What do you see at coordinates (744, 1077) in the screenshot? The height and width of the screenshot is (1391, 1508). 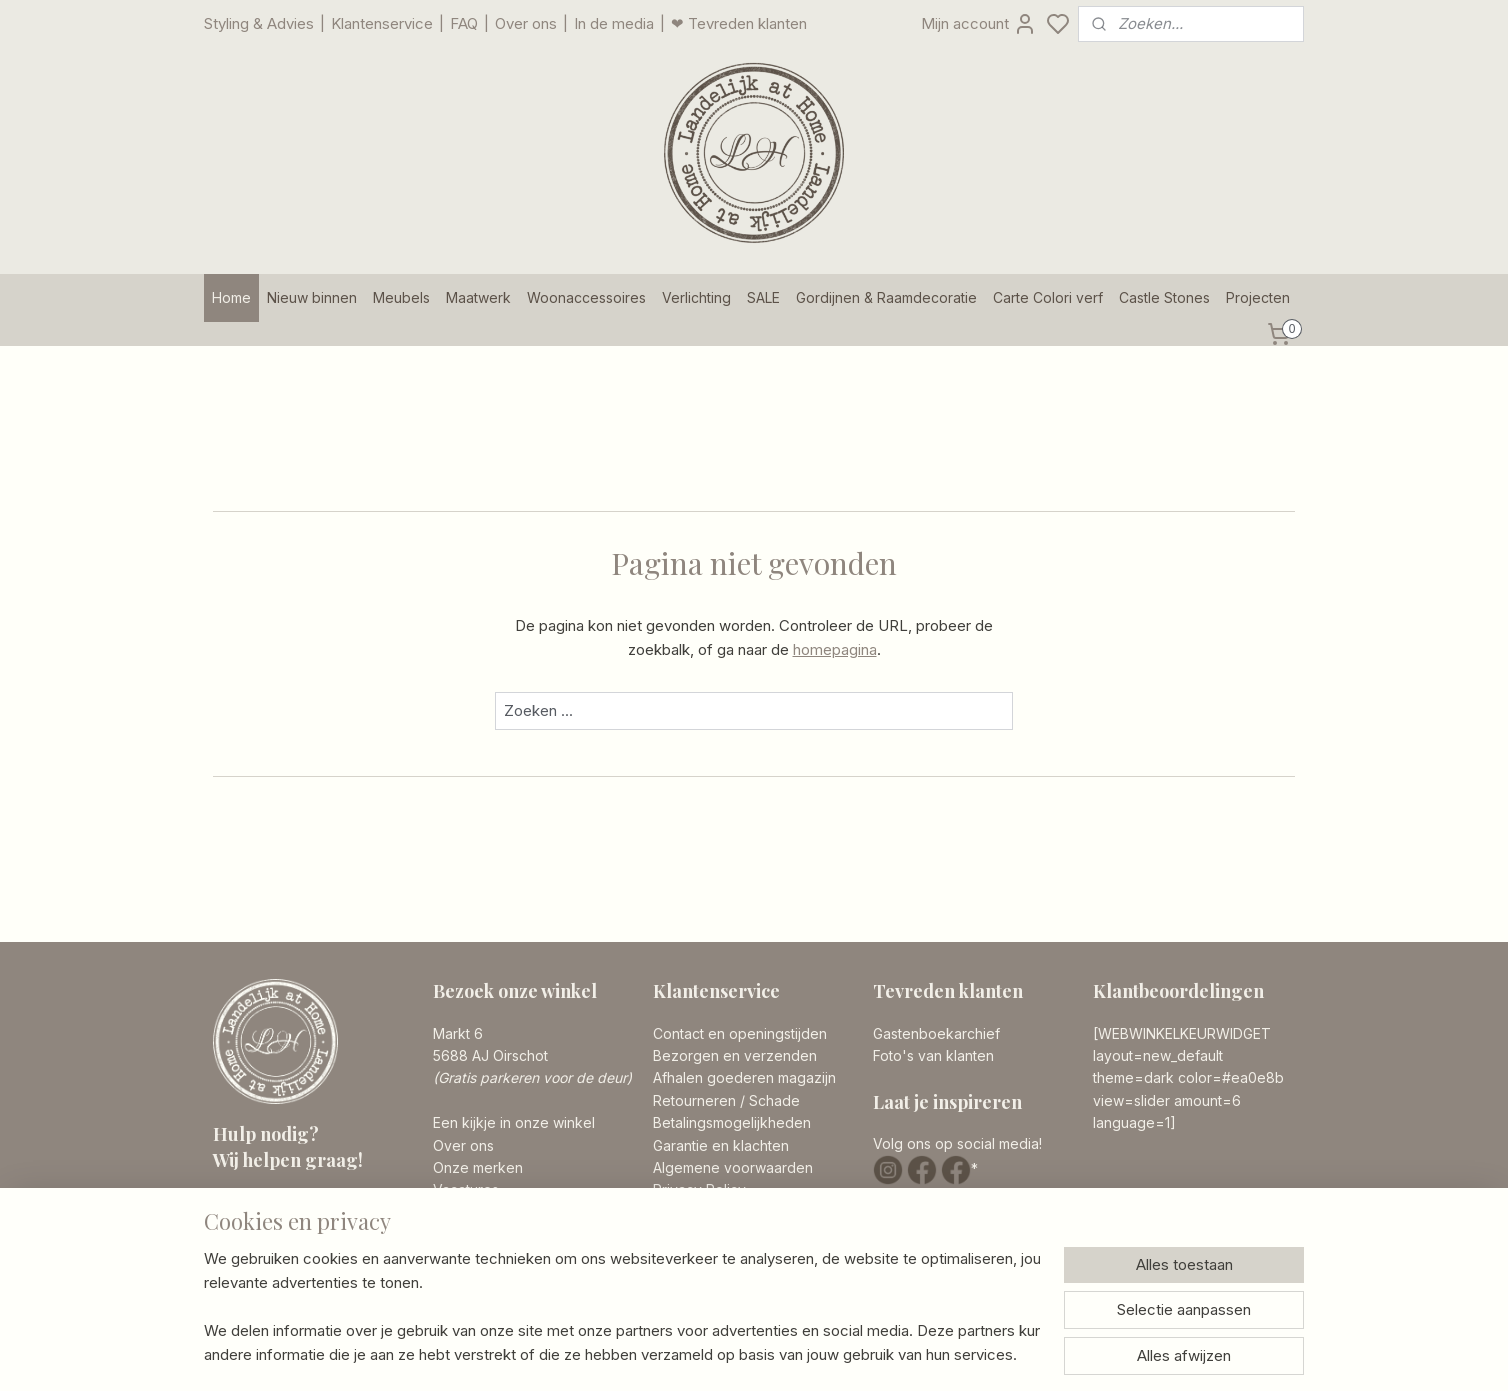 I see `Afhalen goederen magazijn` at bounding box center [744, 1077].